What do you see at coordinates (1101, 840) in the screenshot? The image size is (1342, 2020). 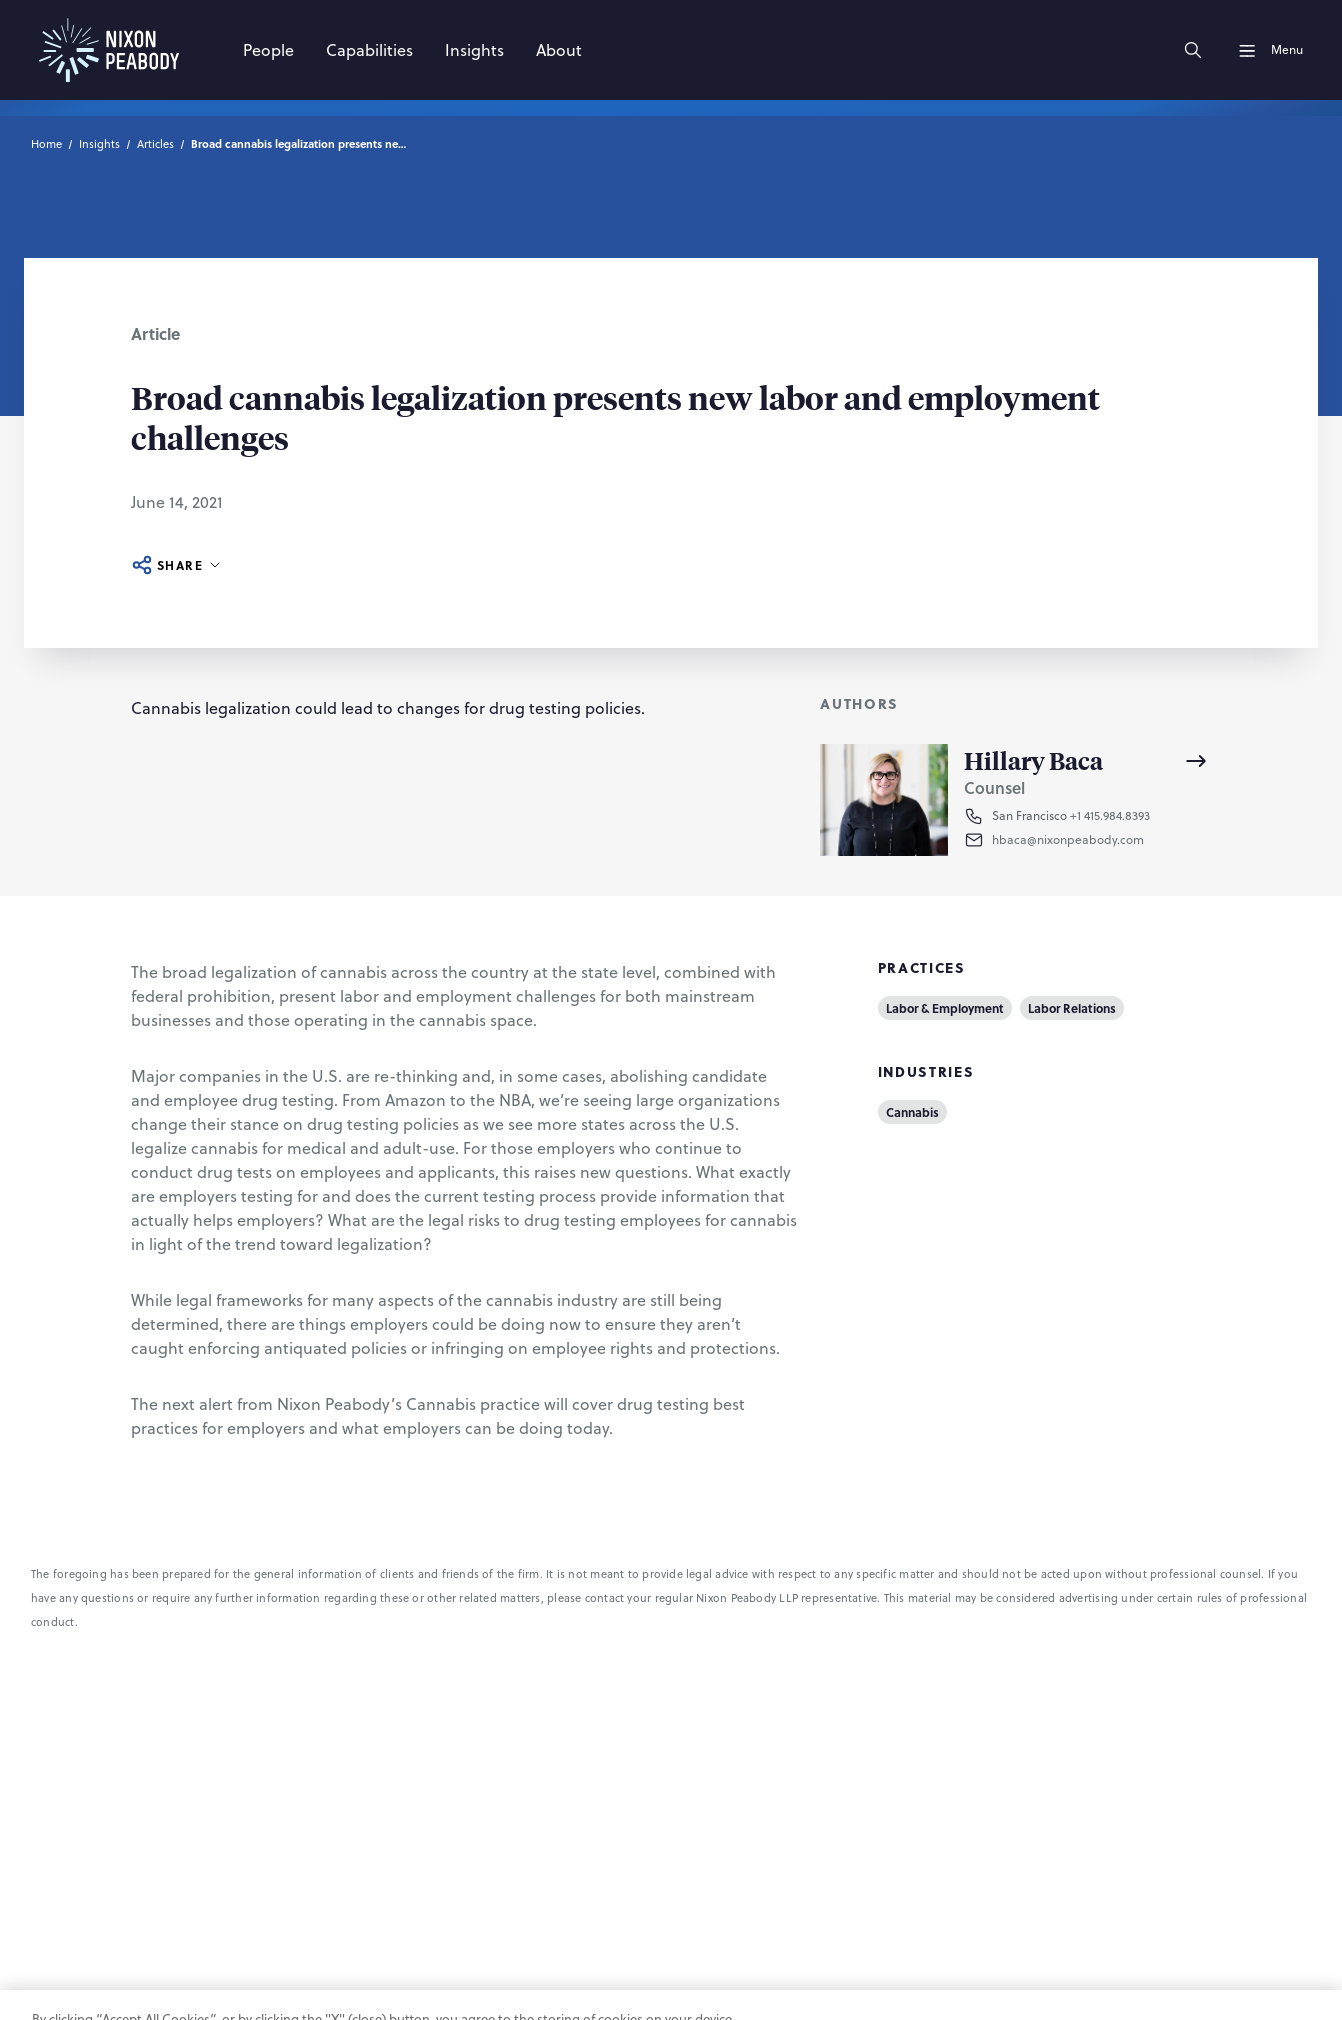 I see `[button]` at bounding box center [1101, 840].